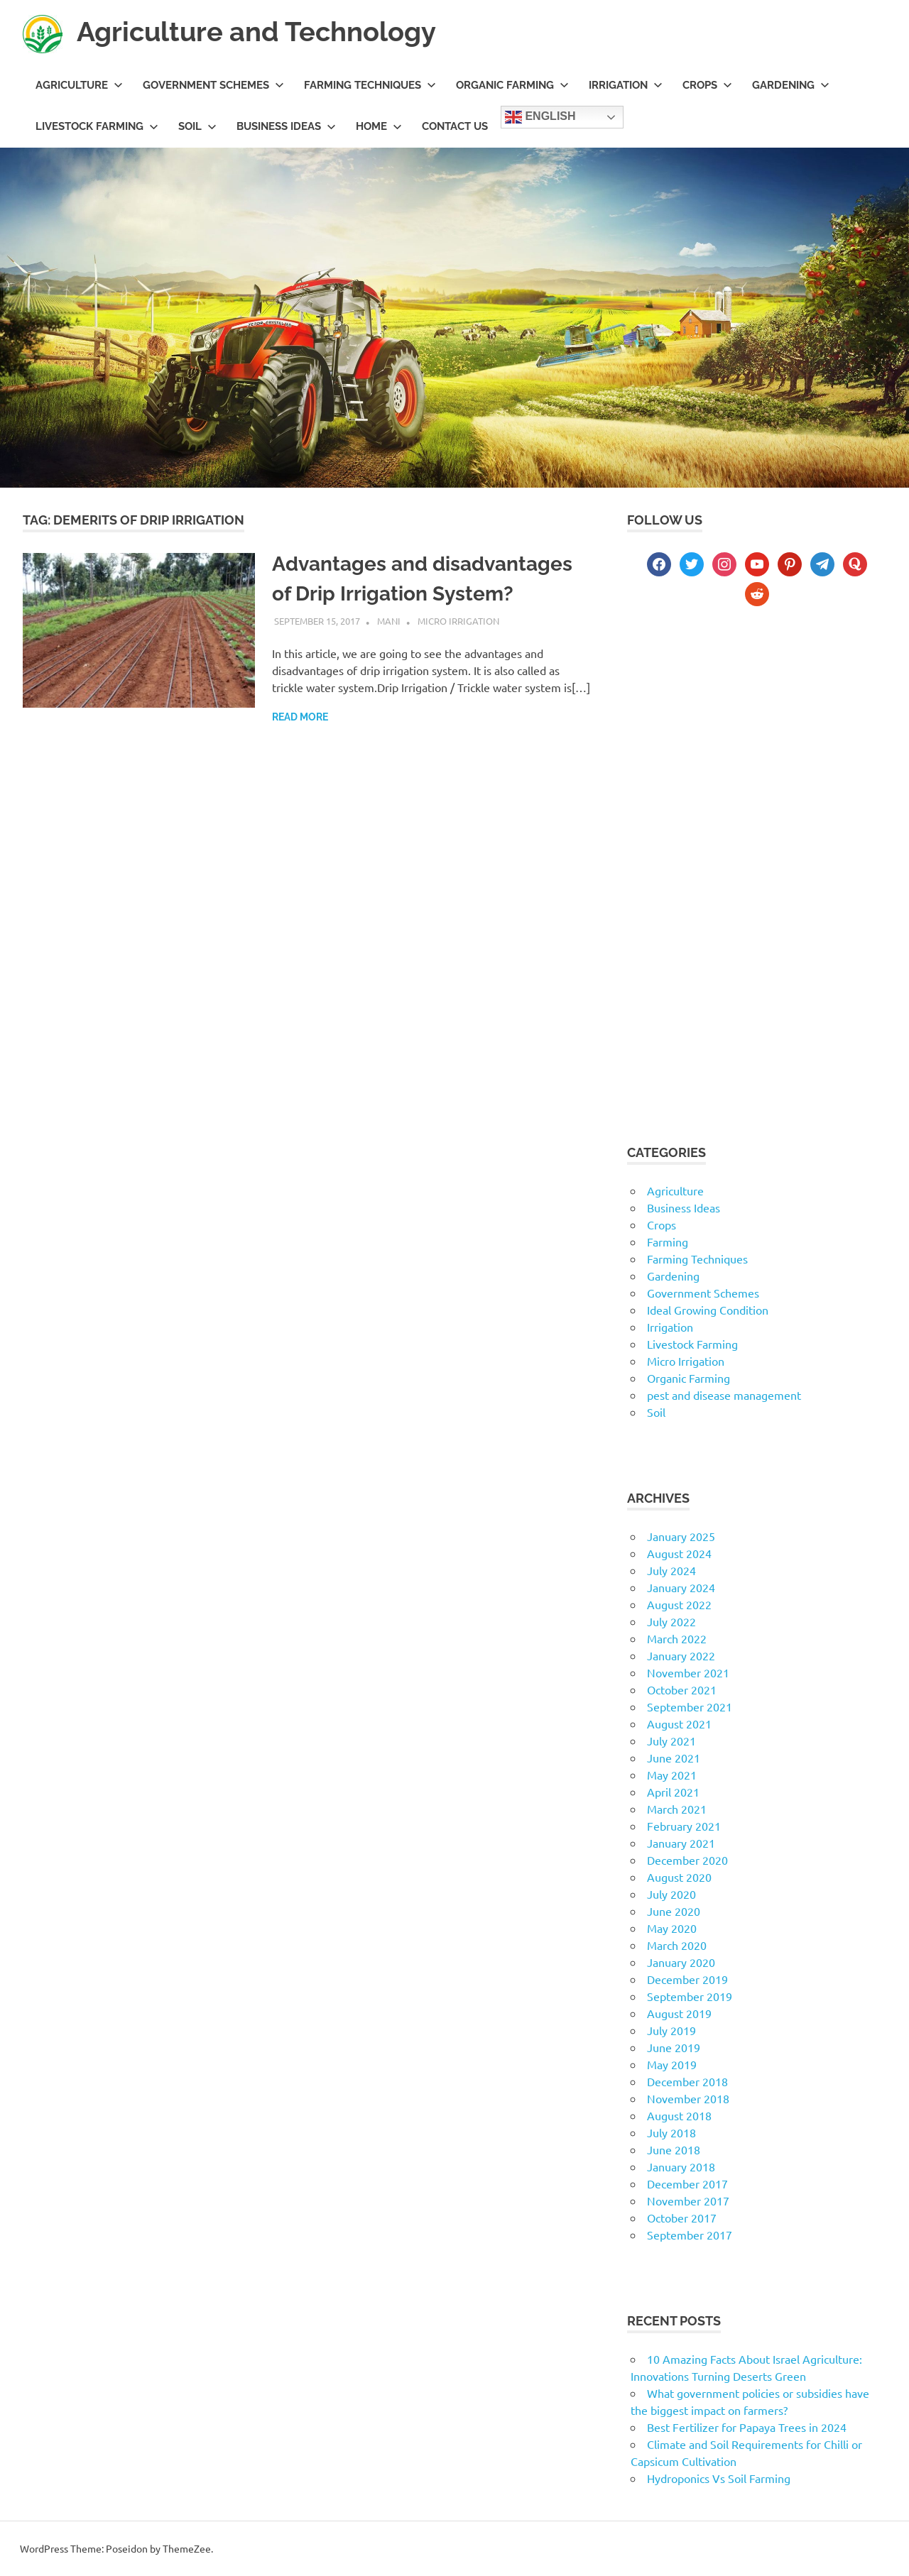  I want to click on March 2021, so click(677, 1809).